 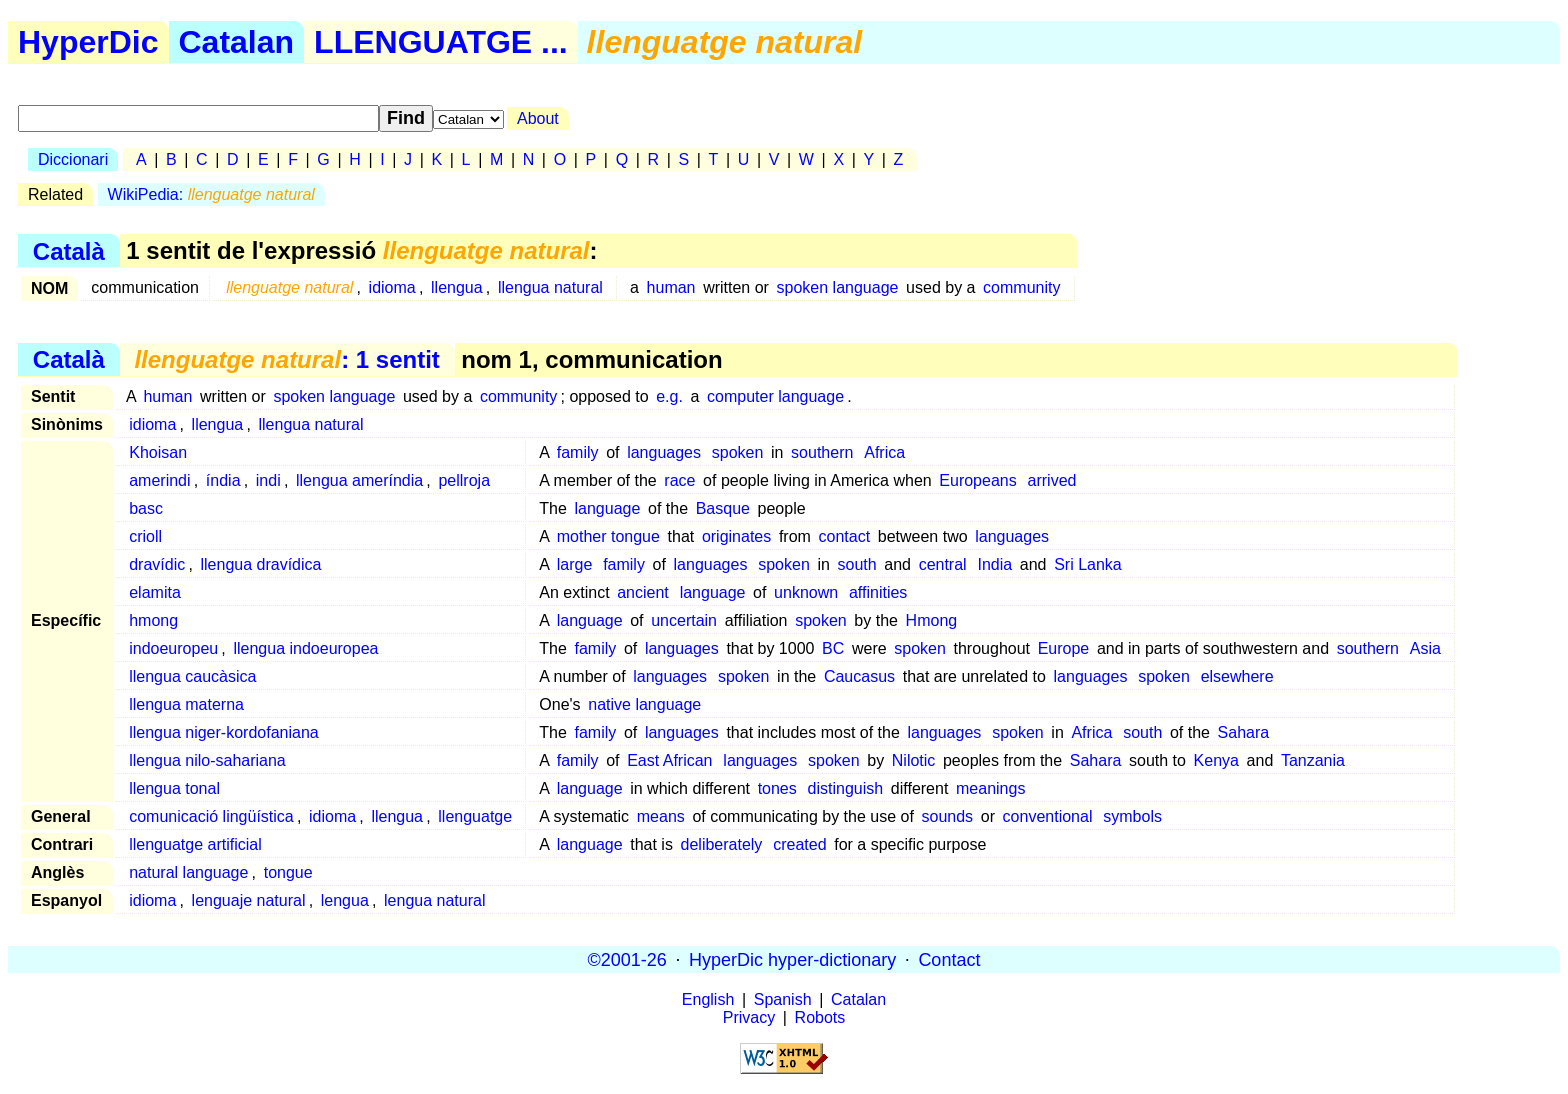 What do you see at coordinates (1244, 732) in the screenshot?
I see `Sahara` at bounding box center [1244, 732].